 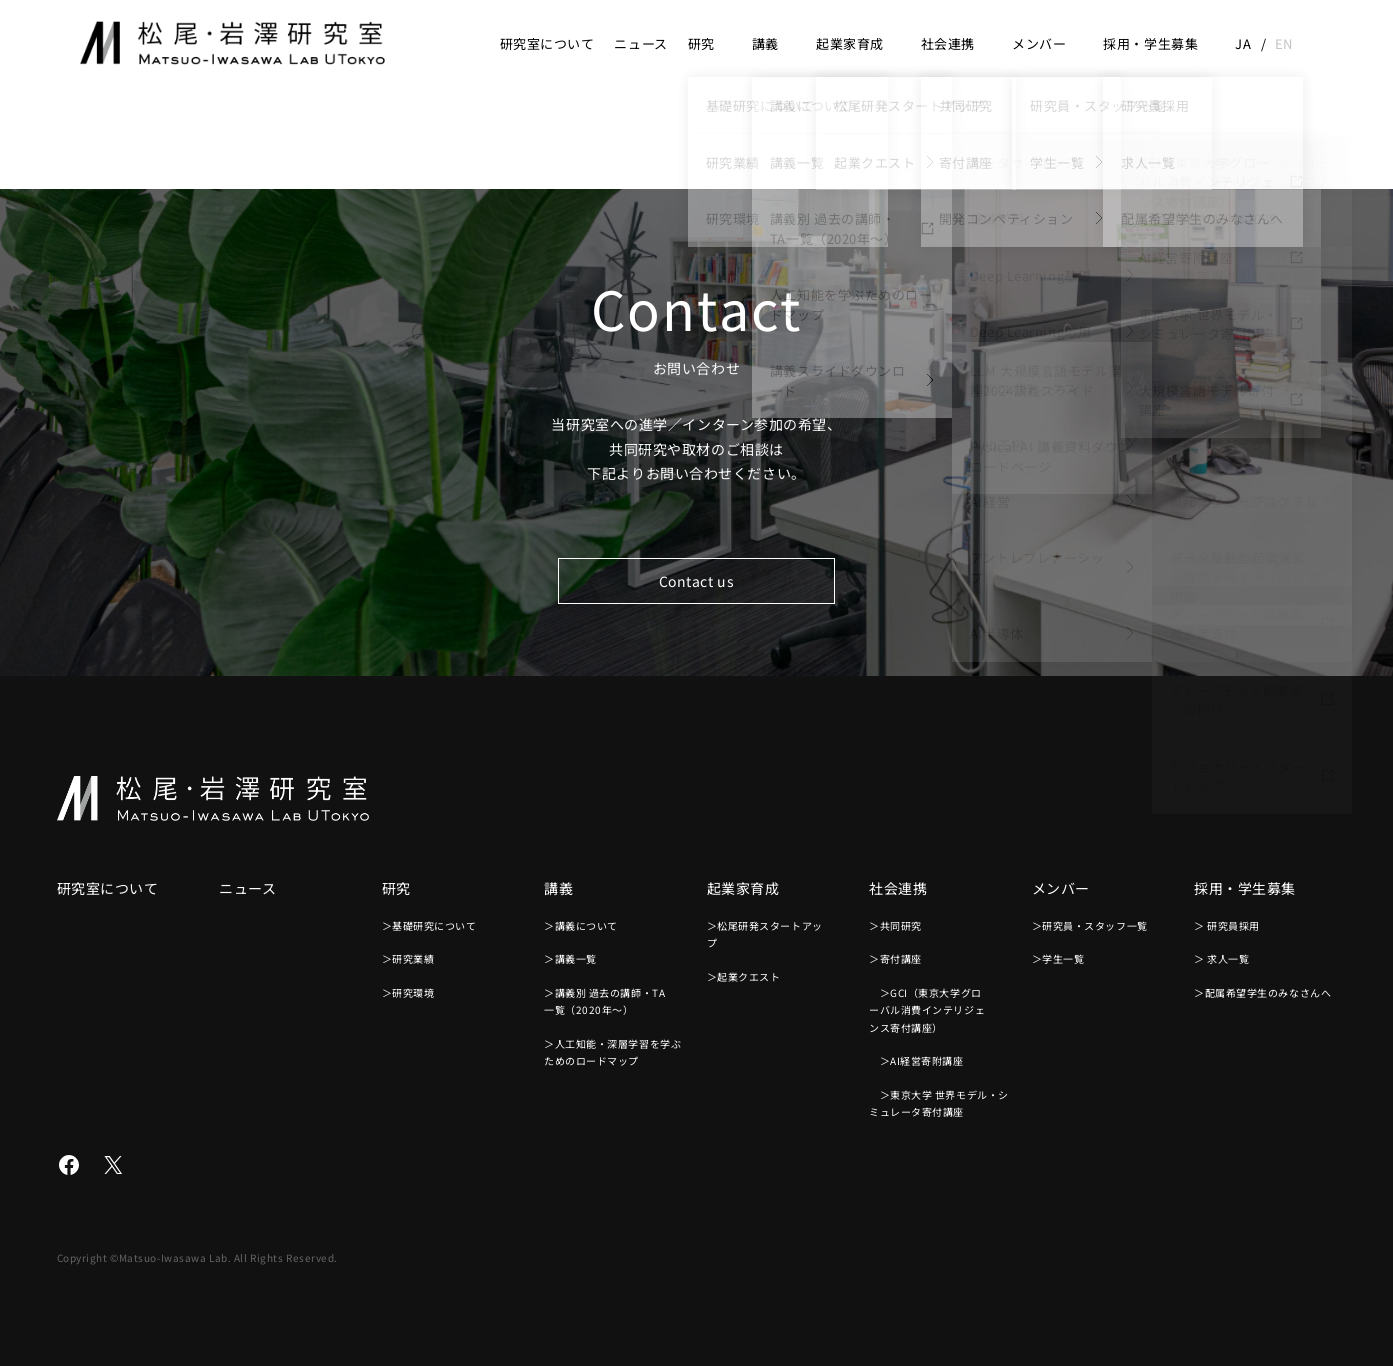 What do you see at coordinates (570, 958) in the screenshot?
I see `＞講義一覧` at bounding box center [570, 958].